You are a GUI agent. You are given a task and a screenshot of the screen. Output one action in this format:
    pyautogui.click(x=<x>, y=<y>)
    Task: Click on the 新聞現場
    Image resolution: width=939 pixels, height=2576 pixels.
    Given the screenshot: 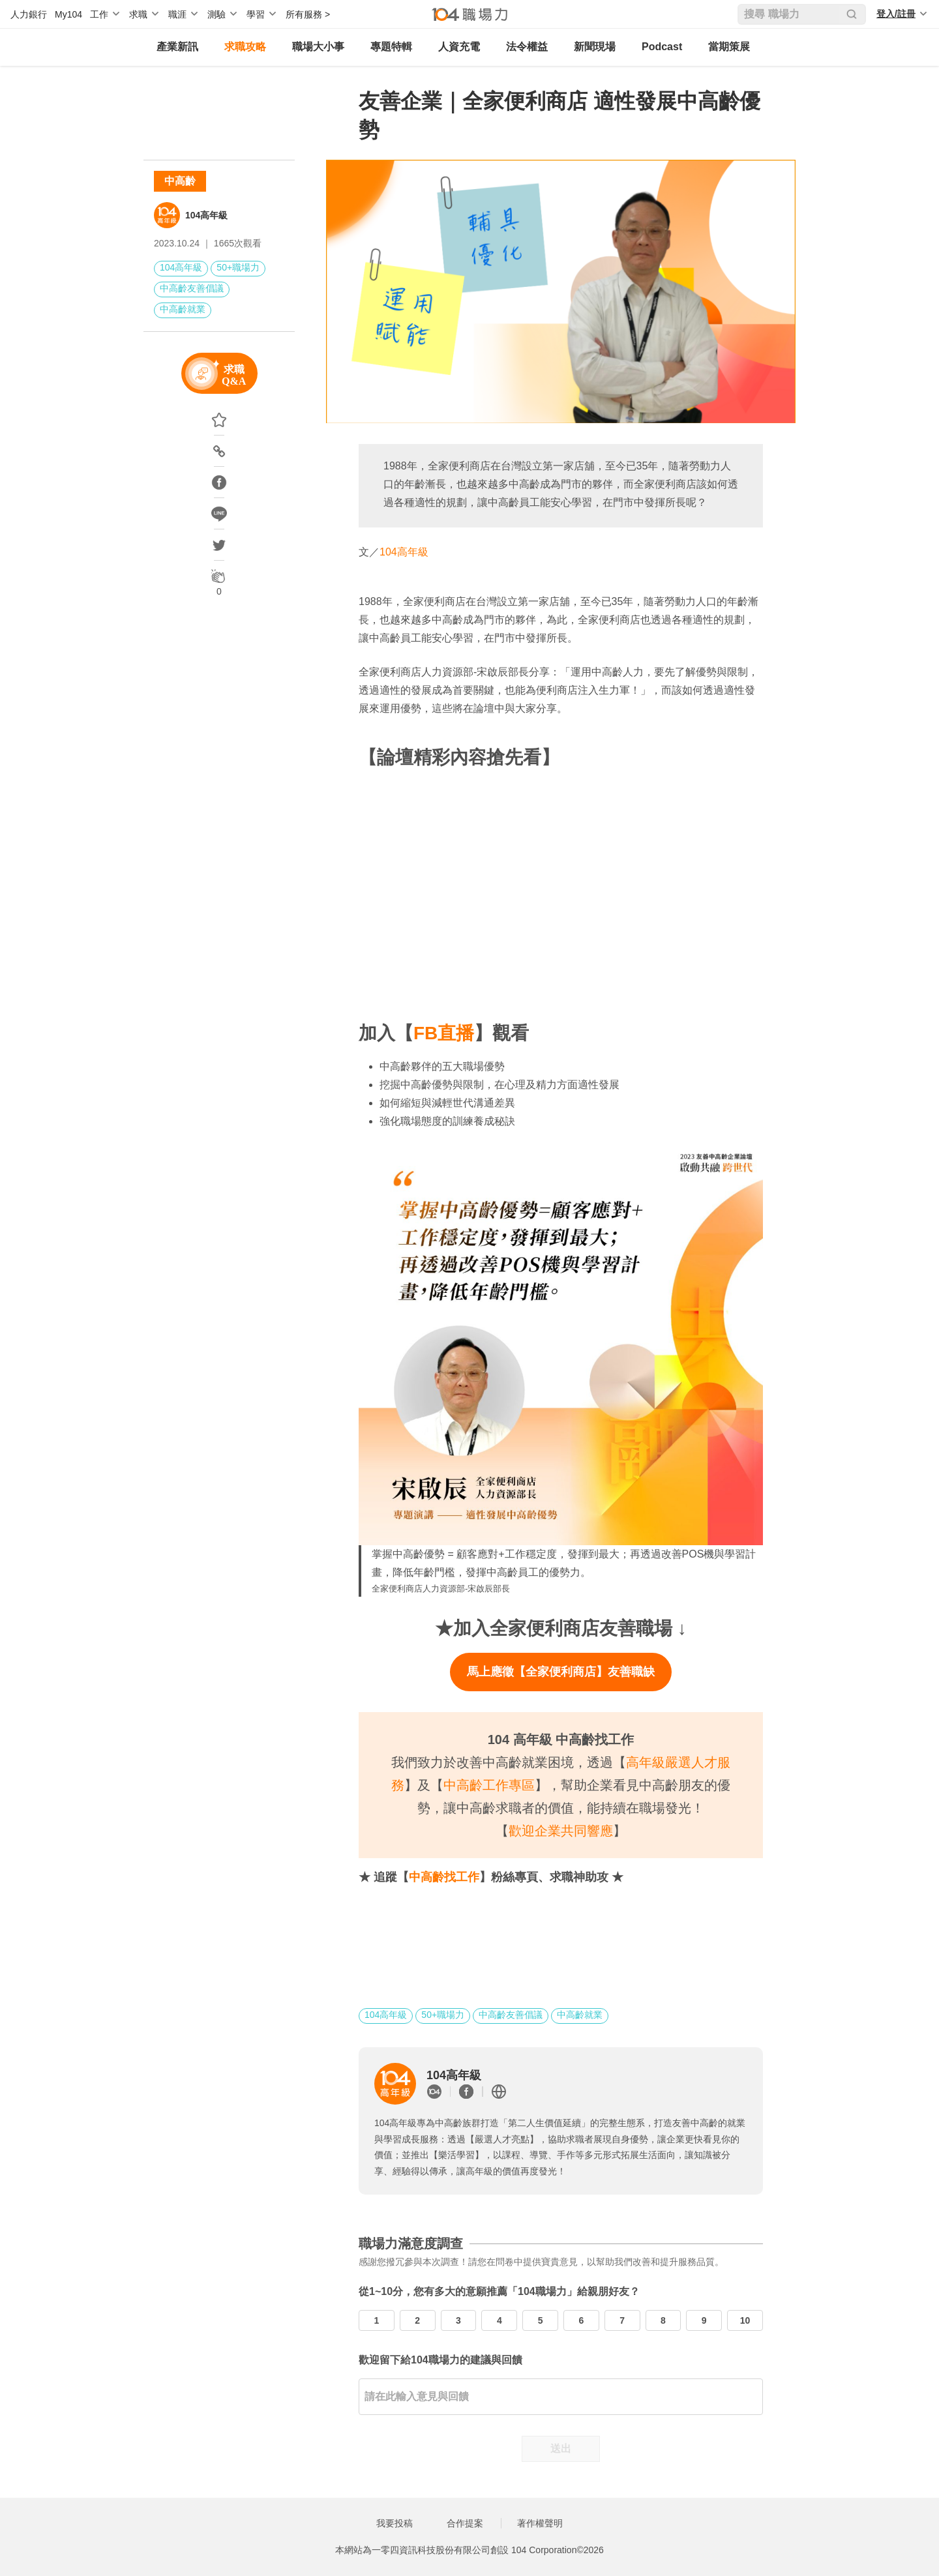 What is the action you would take?
    pyautogui.click(x=595, y=46)
    